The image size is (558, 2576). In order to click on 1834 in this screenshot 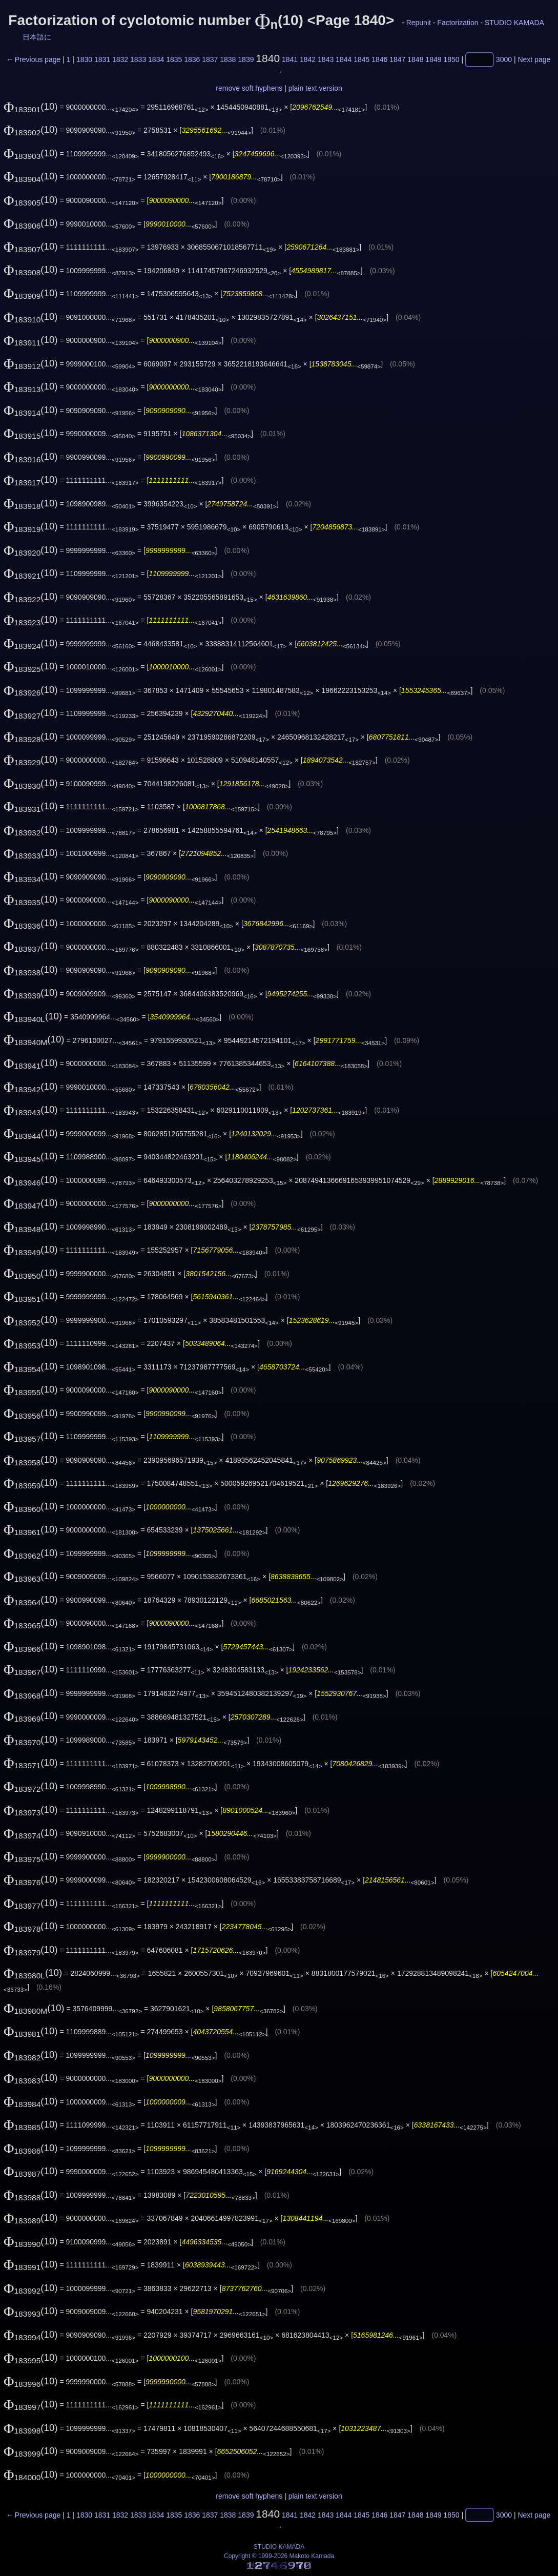, I will do `click(156, 59)`.